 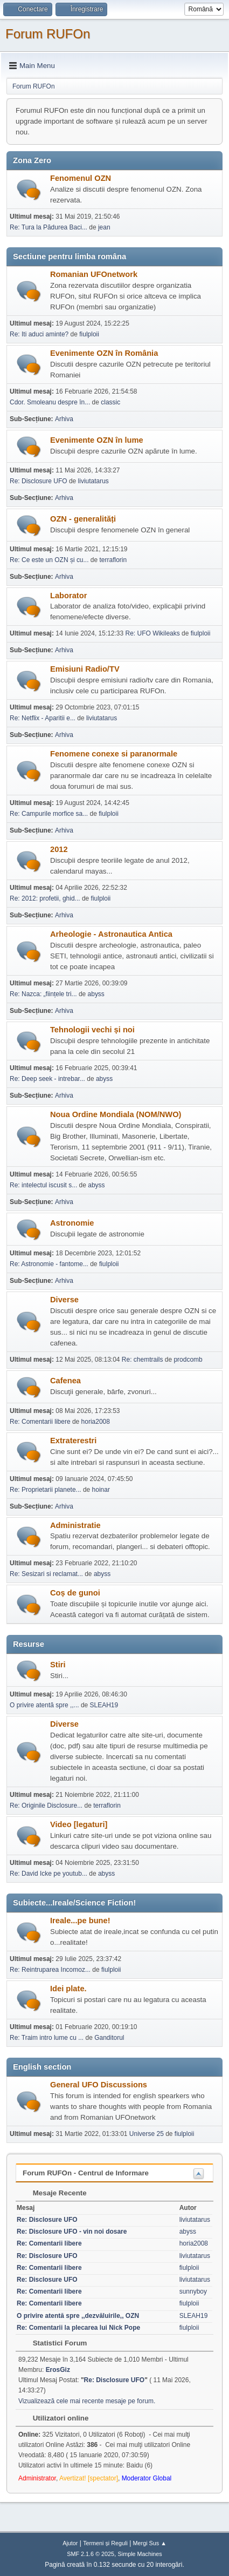 What do you see at coordinates (70, 2543) in the screenshot?
I see `Ajutor` at bounding box center [70, 2543].